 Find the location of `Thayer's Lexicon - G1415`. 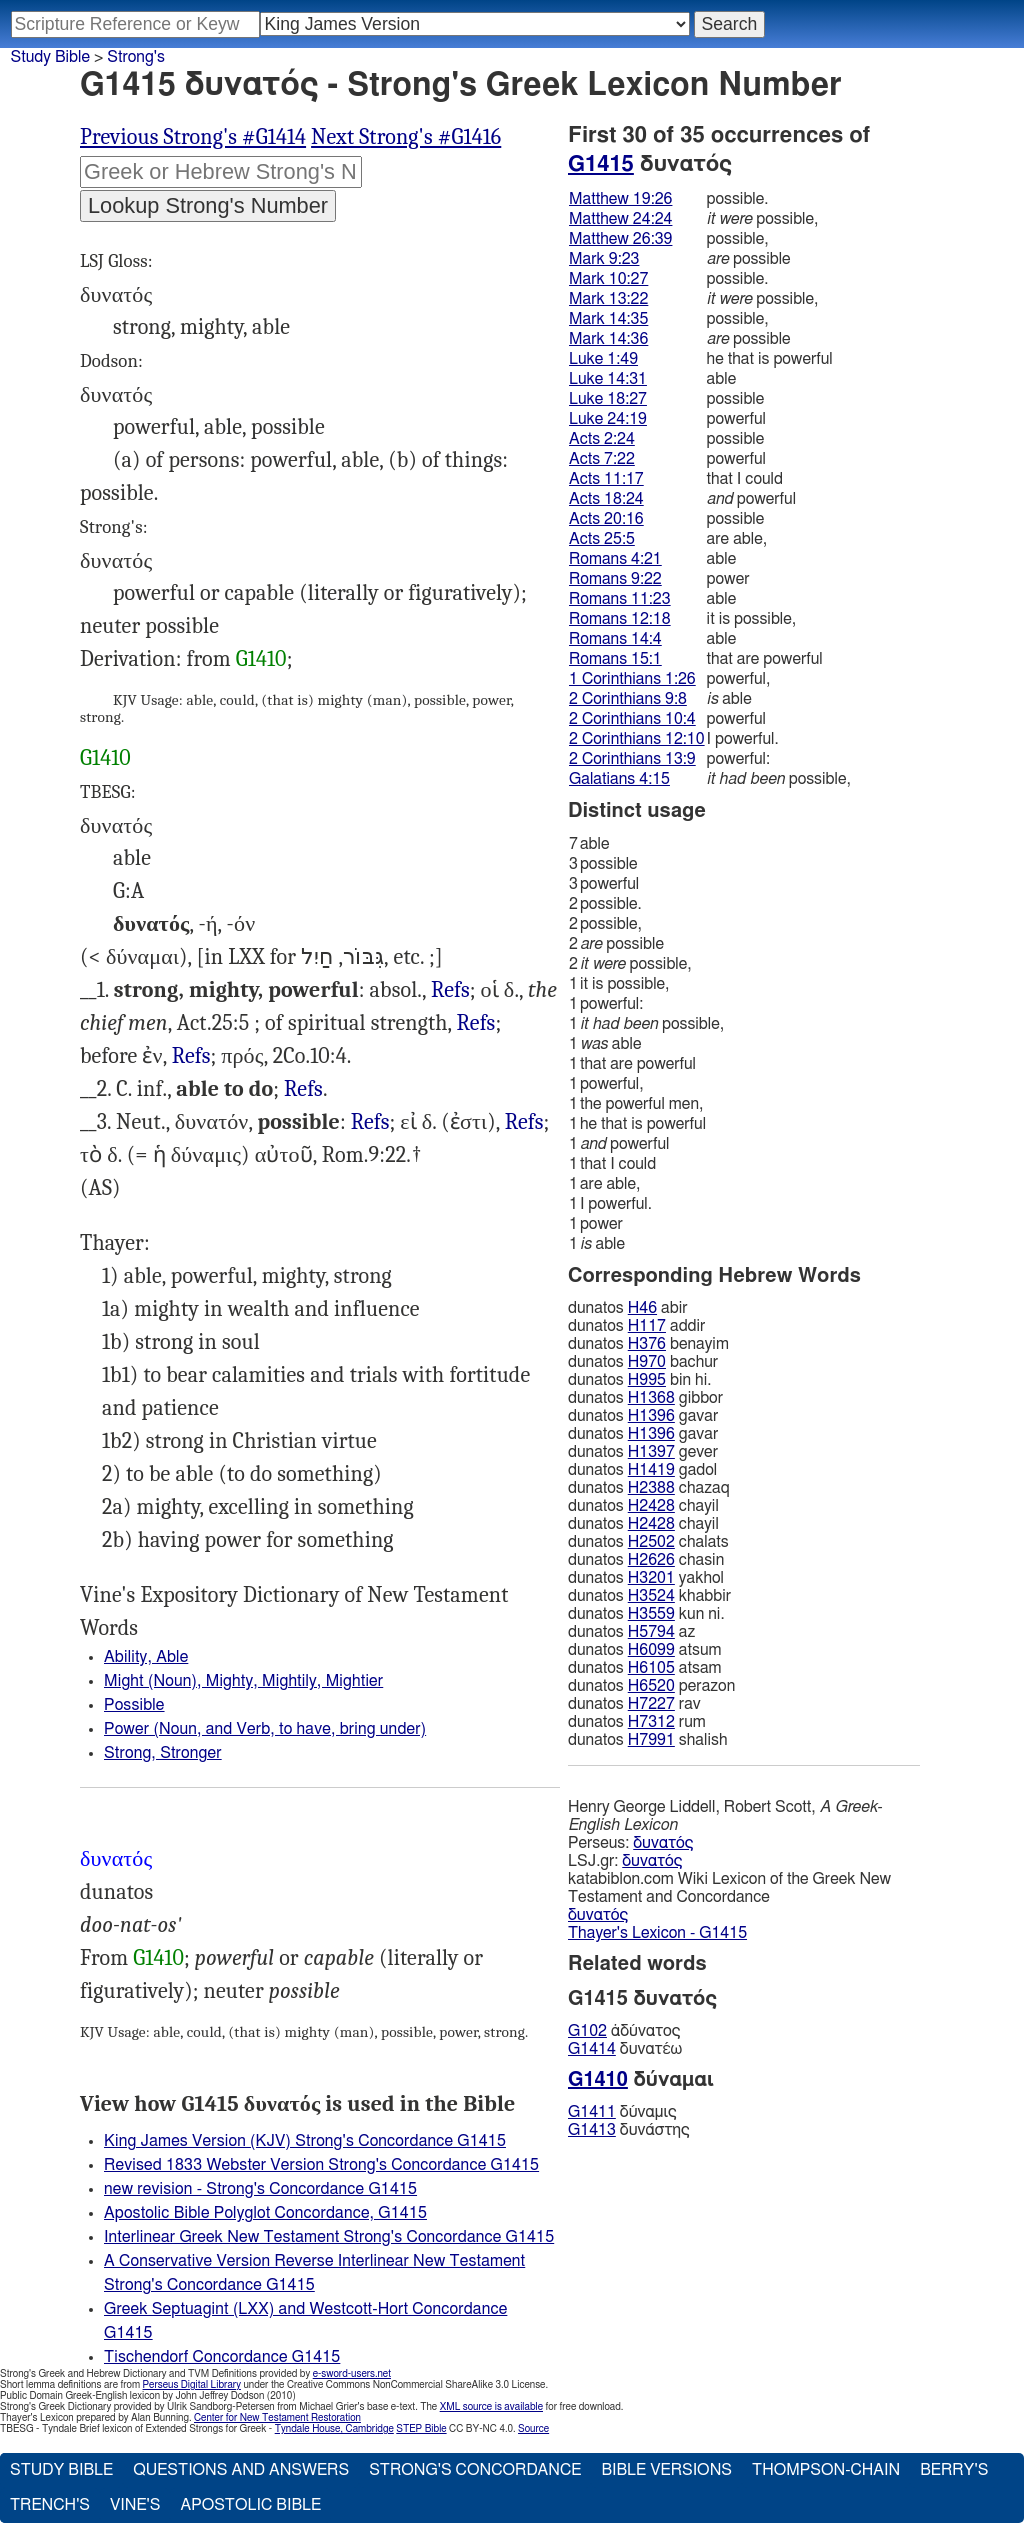

Thayer's Lexicon - G1415 is located at coordinates (657, 1933).